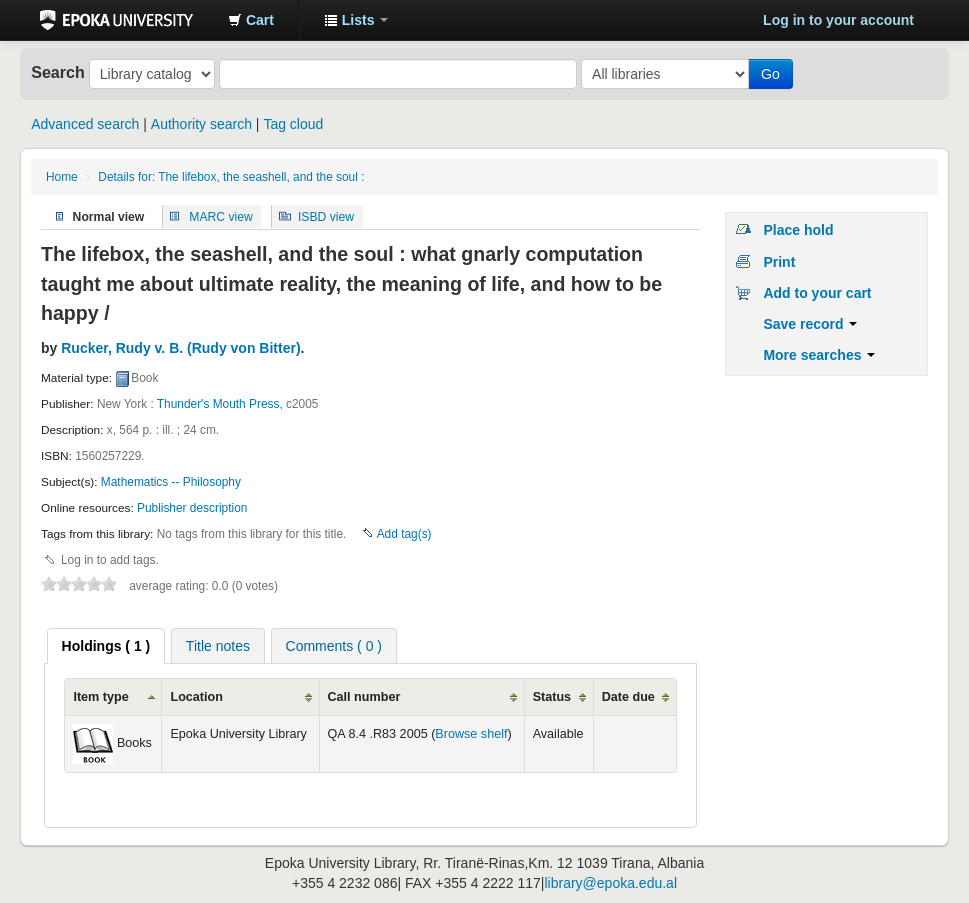  Describe the element at coordinates (404, 534) in the screenshot. I see `Add tag(s)` at that location.